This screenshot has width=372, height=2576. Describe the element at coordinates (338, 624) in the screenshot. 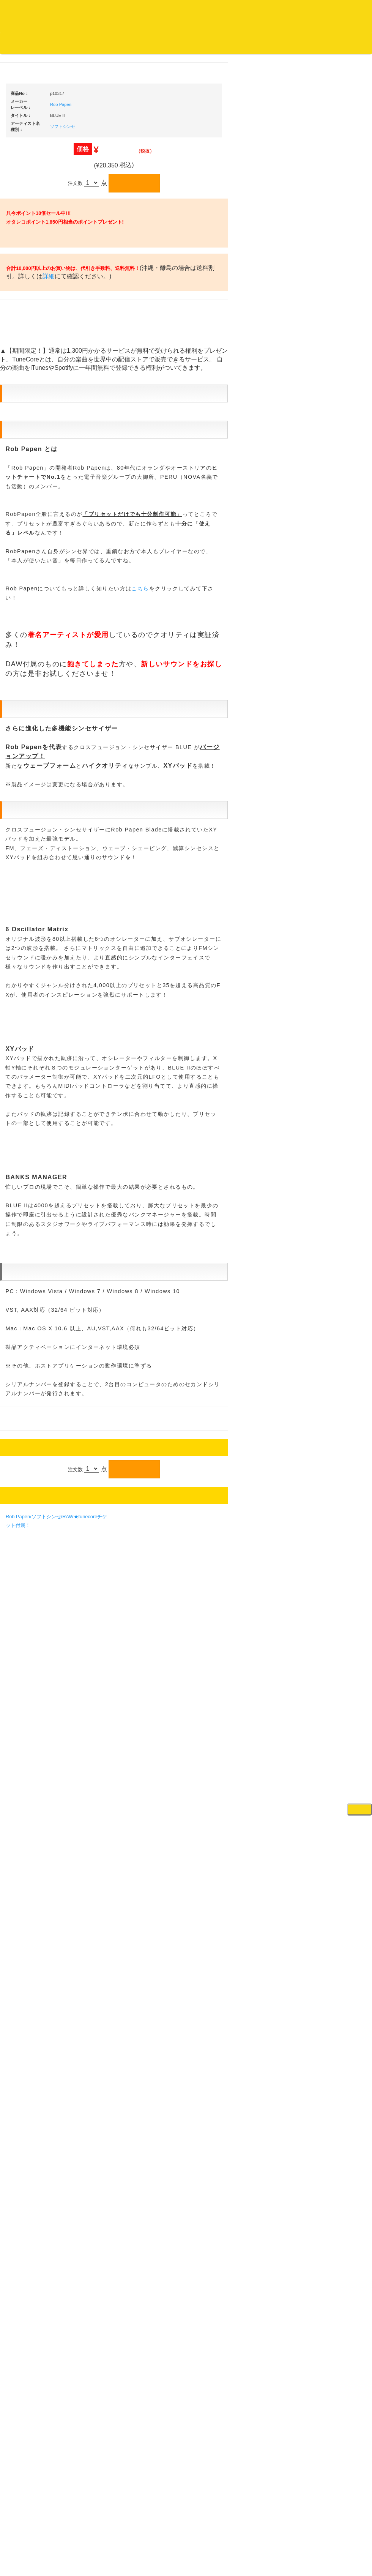

I see `ワイヤレス関連(スピーカー/イヤホン/ヘッドホン)` at that location.